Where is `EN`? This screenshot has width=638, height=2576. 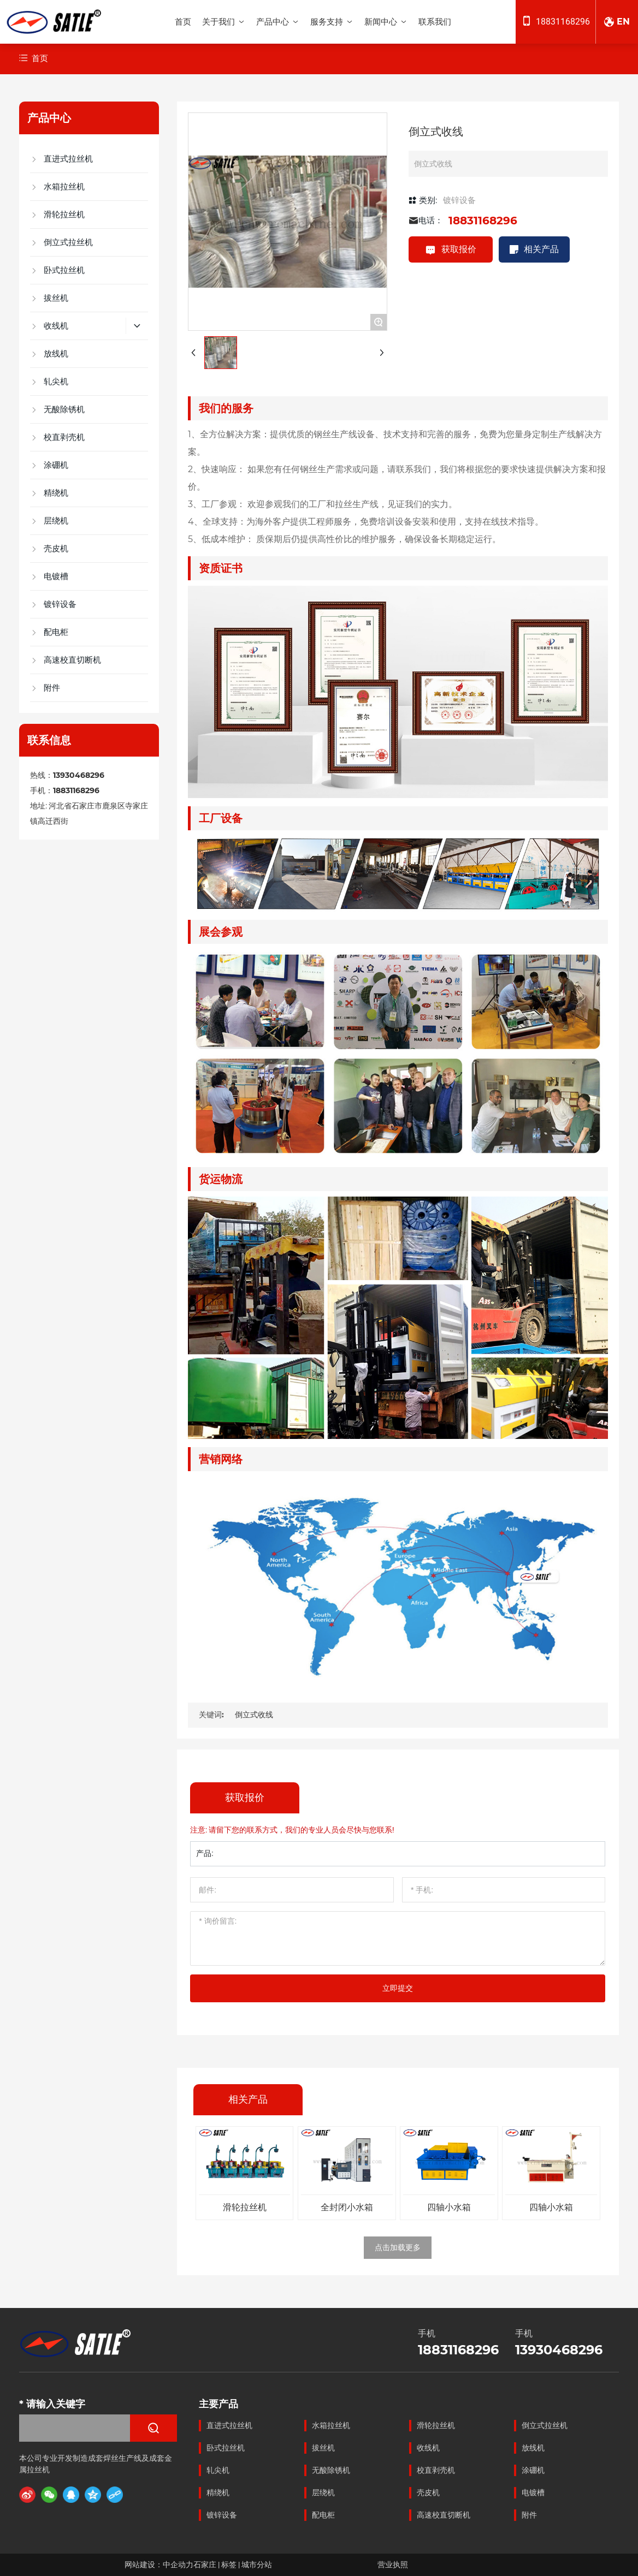 EN is located at coordinates (623, 21).